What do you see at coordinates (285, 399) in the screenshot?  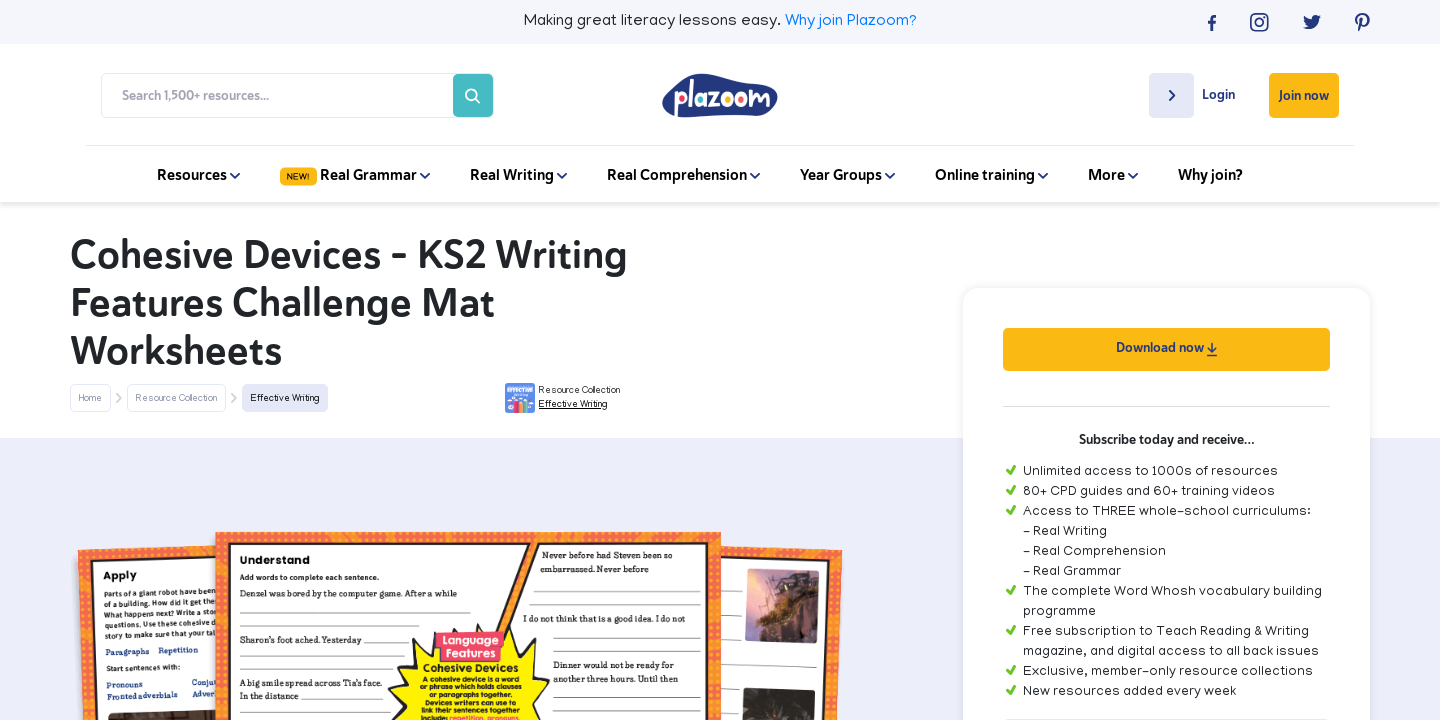 I see `Effective Writing` at bounding box center [285, 399].